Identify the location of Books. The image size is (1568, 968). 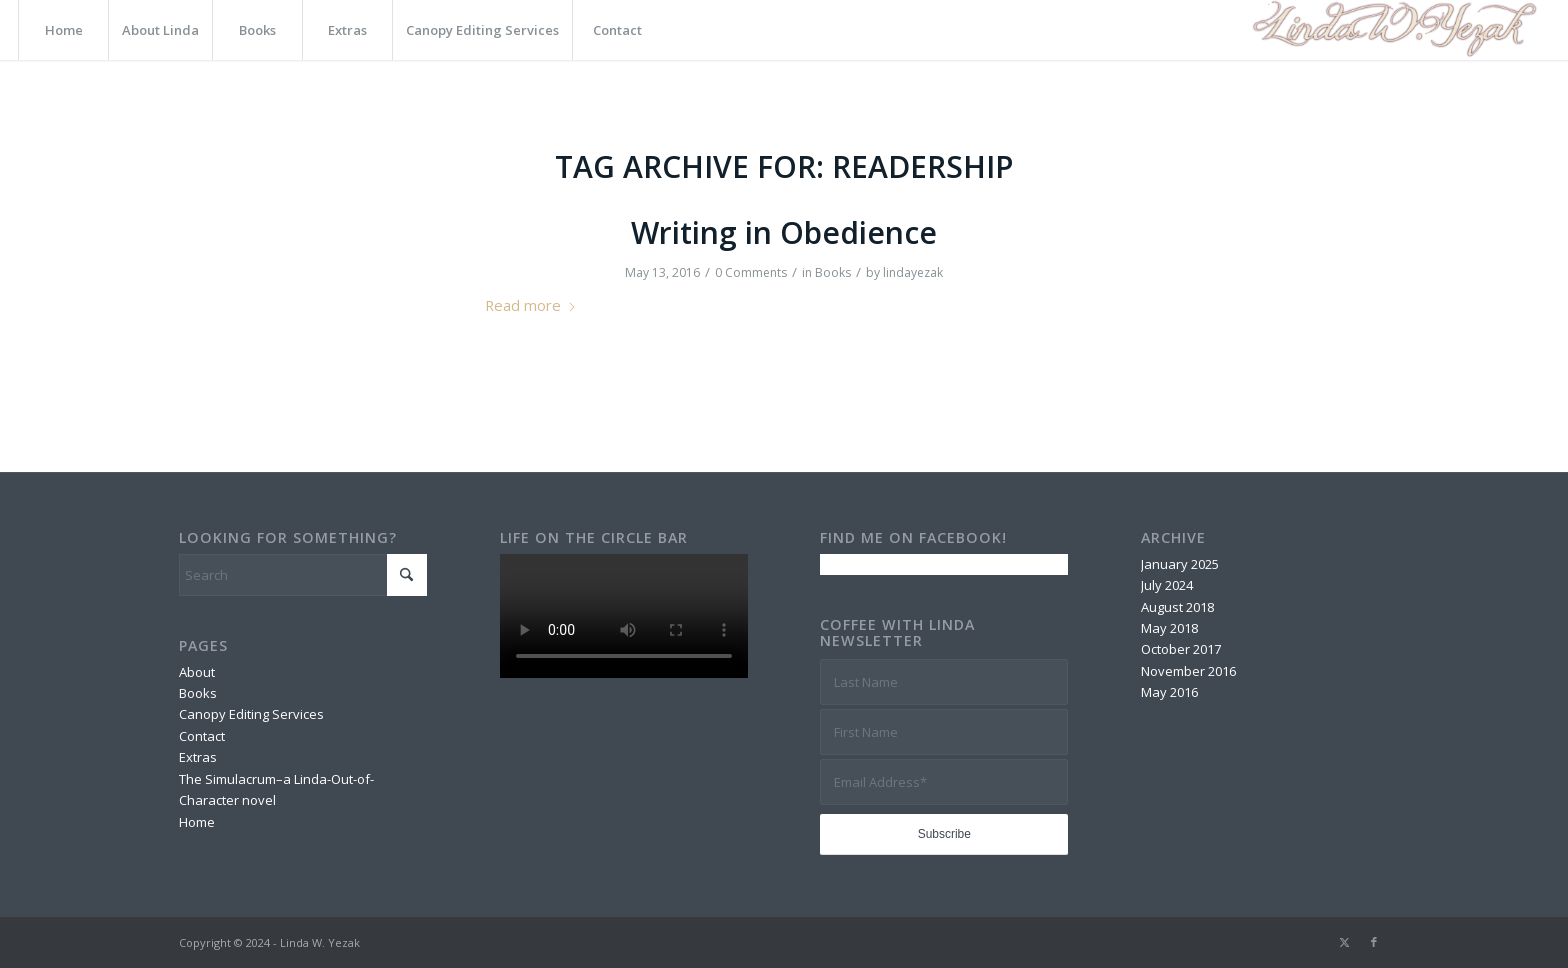
(833, 272).